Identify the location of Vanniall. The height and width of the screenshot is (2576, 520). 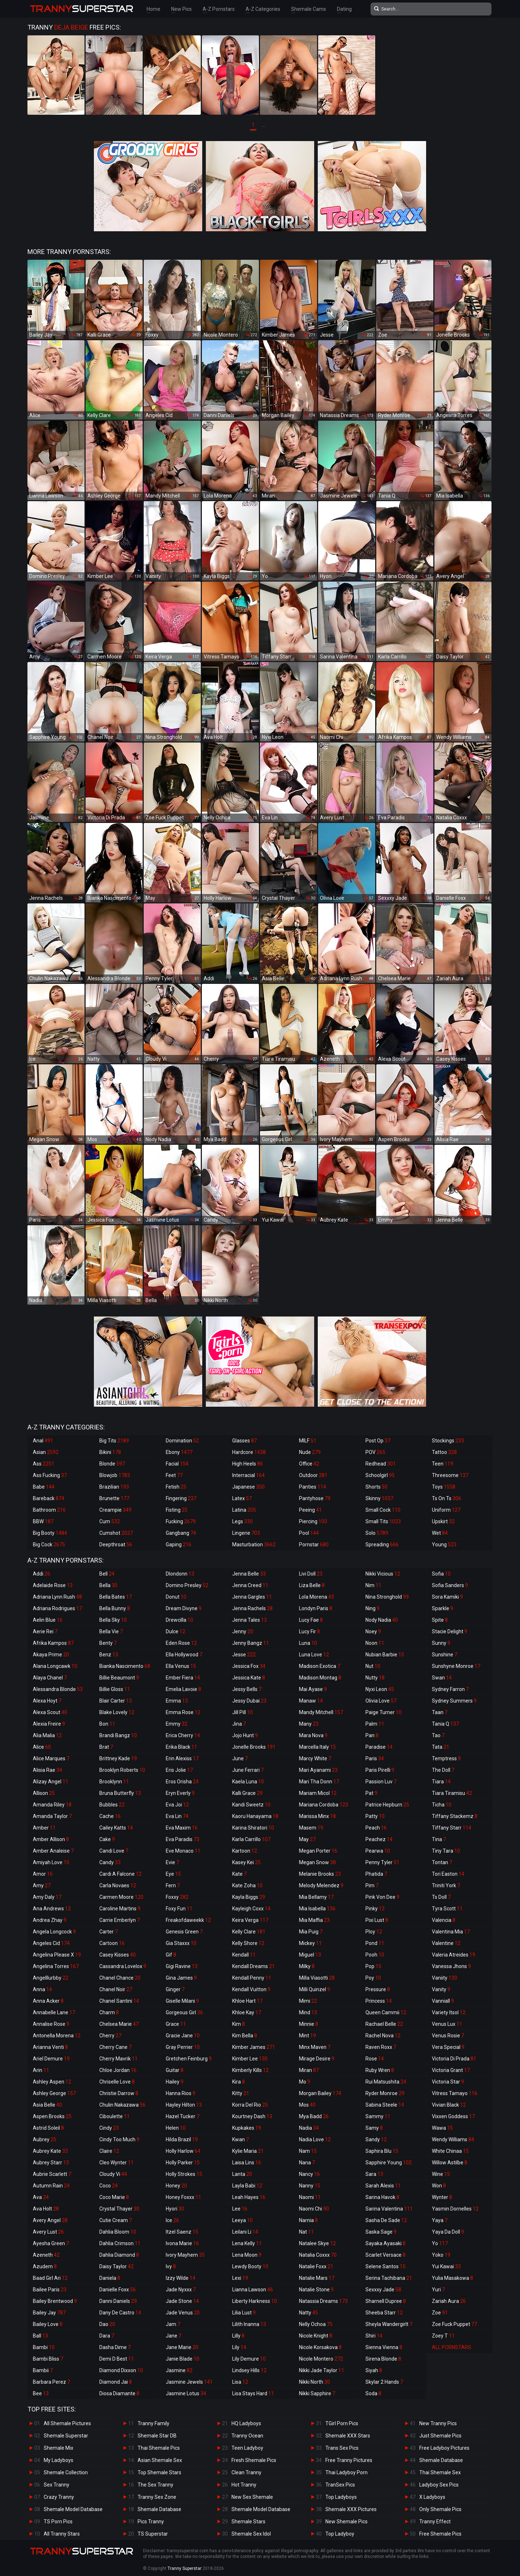
(443, 2001).